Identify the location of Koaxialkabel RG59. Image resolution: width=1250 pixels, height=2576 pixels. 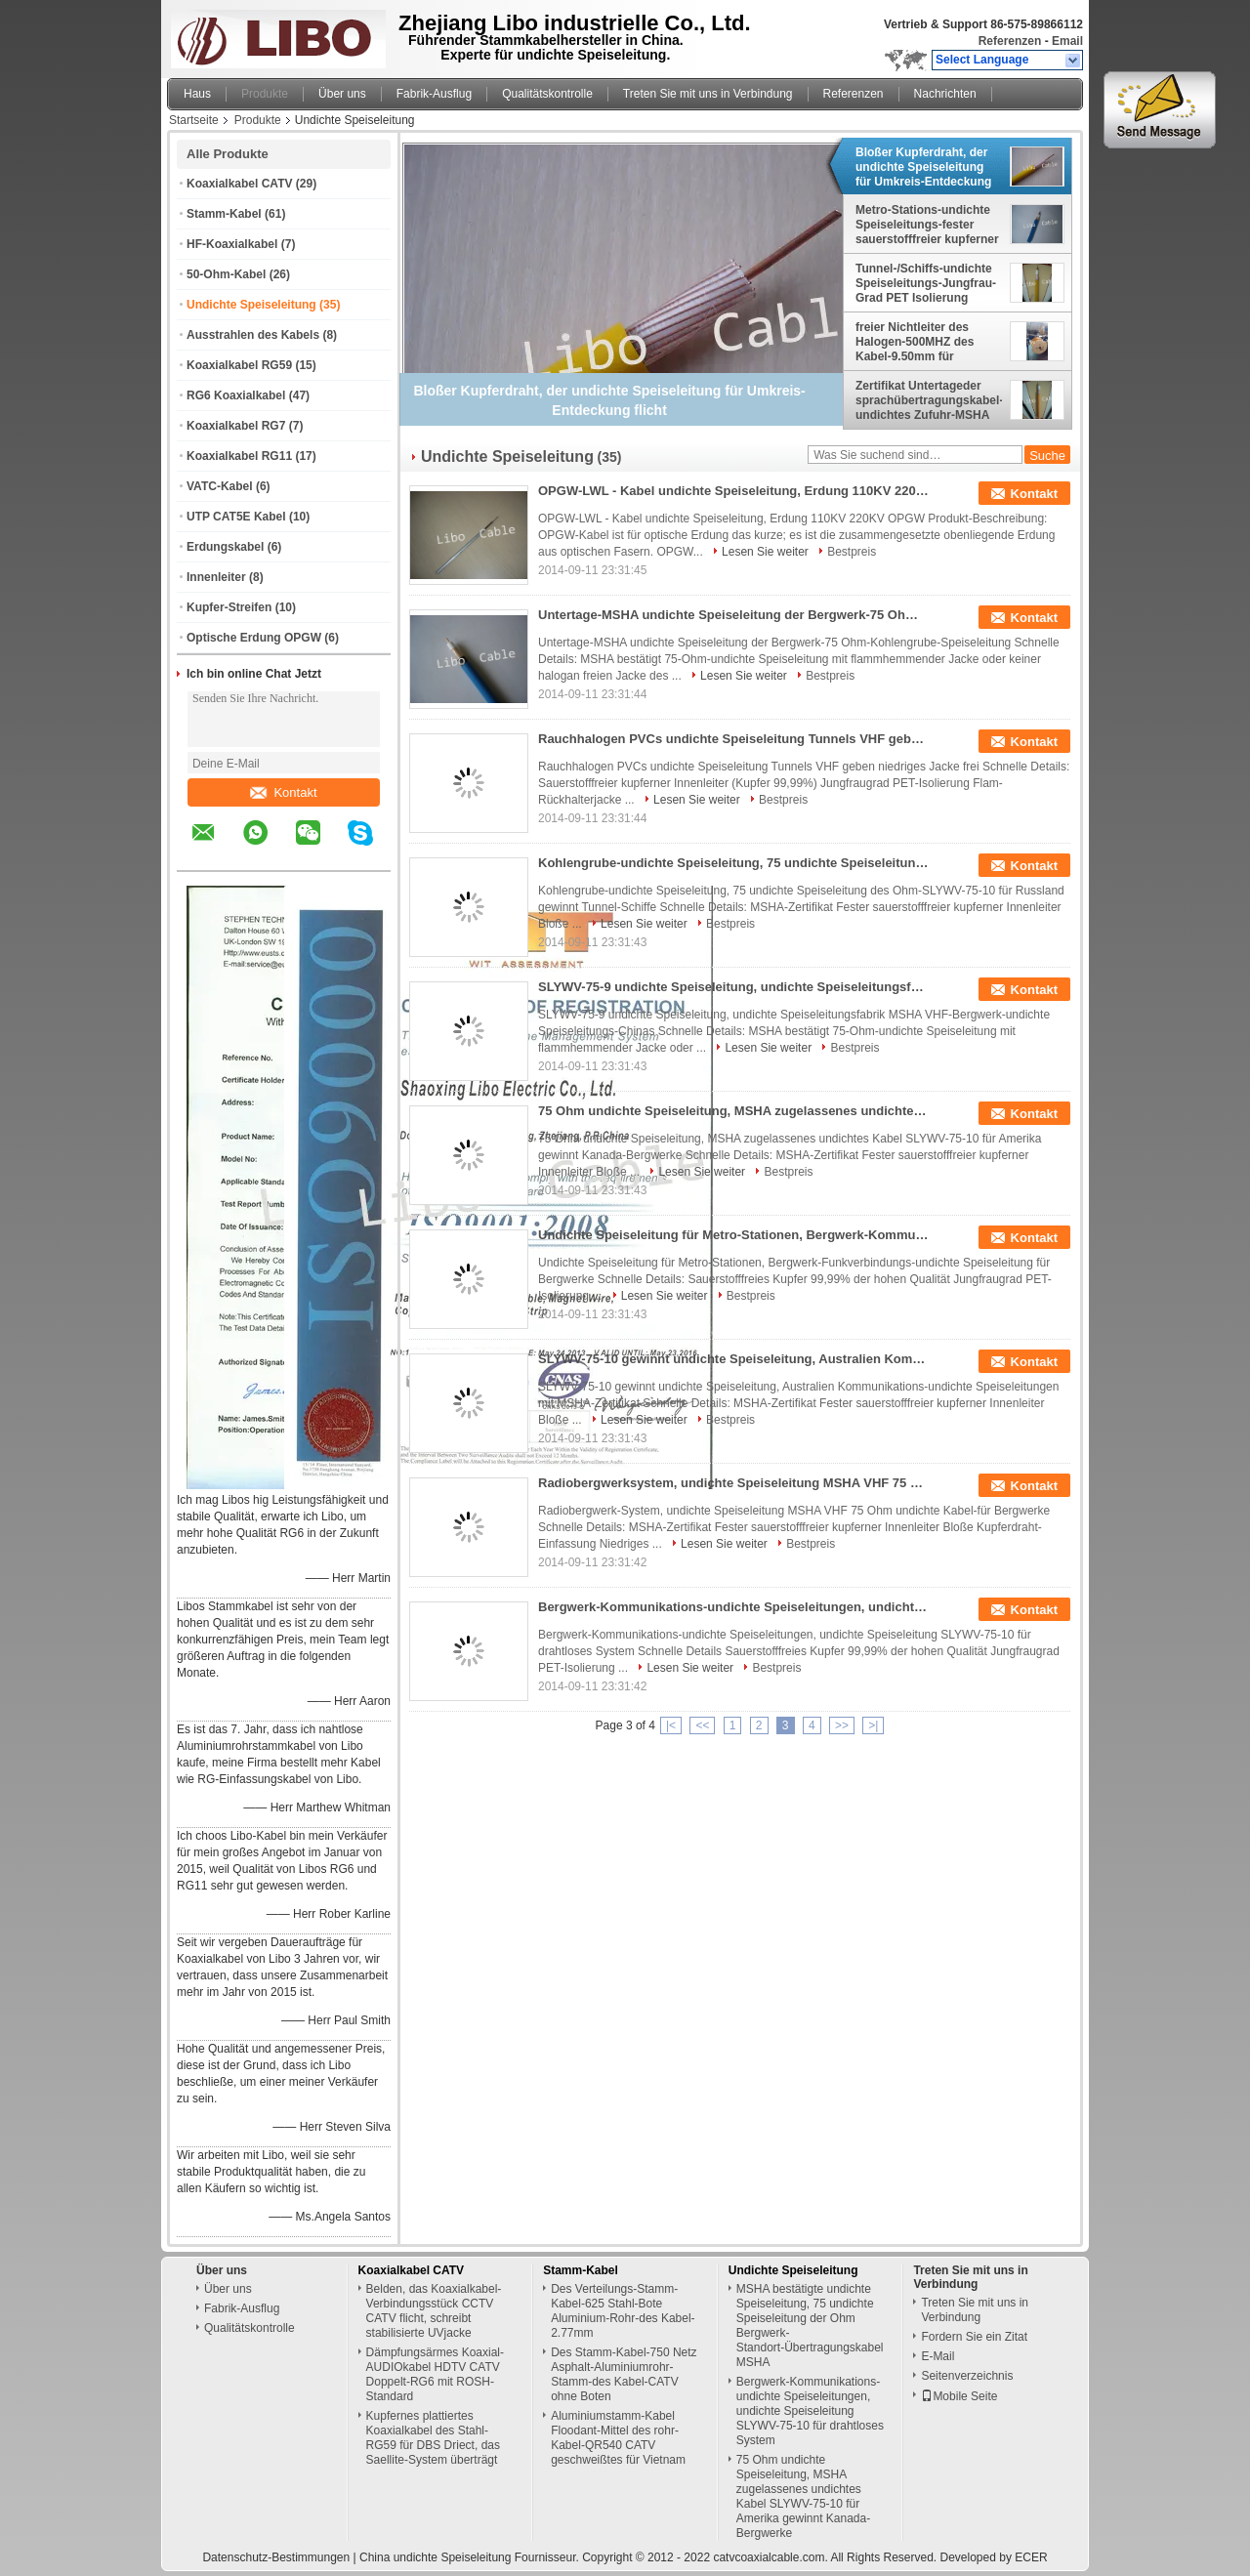
(239, 365).